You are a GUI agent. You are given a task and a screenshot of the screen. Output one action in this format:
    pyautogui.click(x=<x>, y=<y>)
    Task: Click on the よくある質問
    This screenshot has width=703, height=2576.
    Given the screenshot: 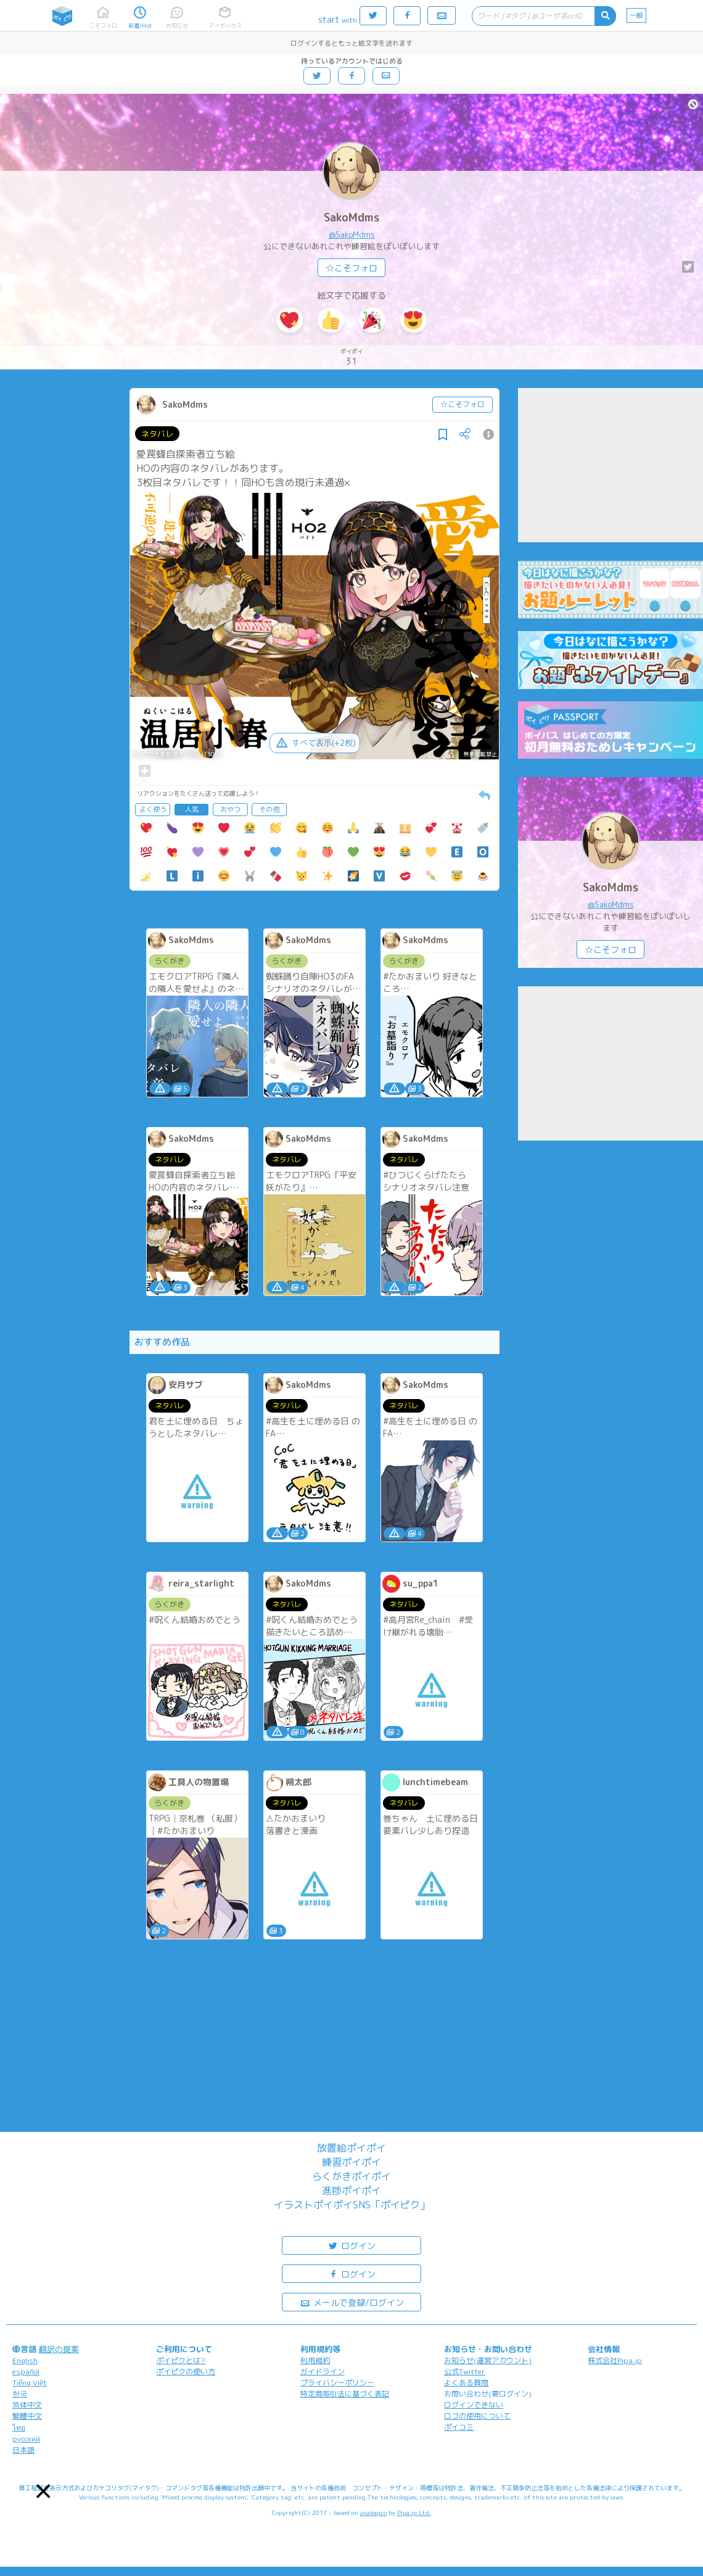 What is the action you would take?
    pyautogui.click(x=466, y=2382)
    